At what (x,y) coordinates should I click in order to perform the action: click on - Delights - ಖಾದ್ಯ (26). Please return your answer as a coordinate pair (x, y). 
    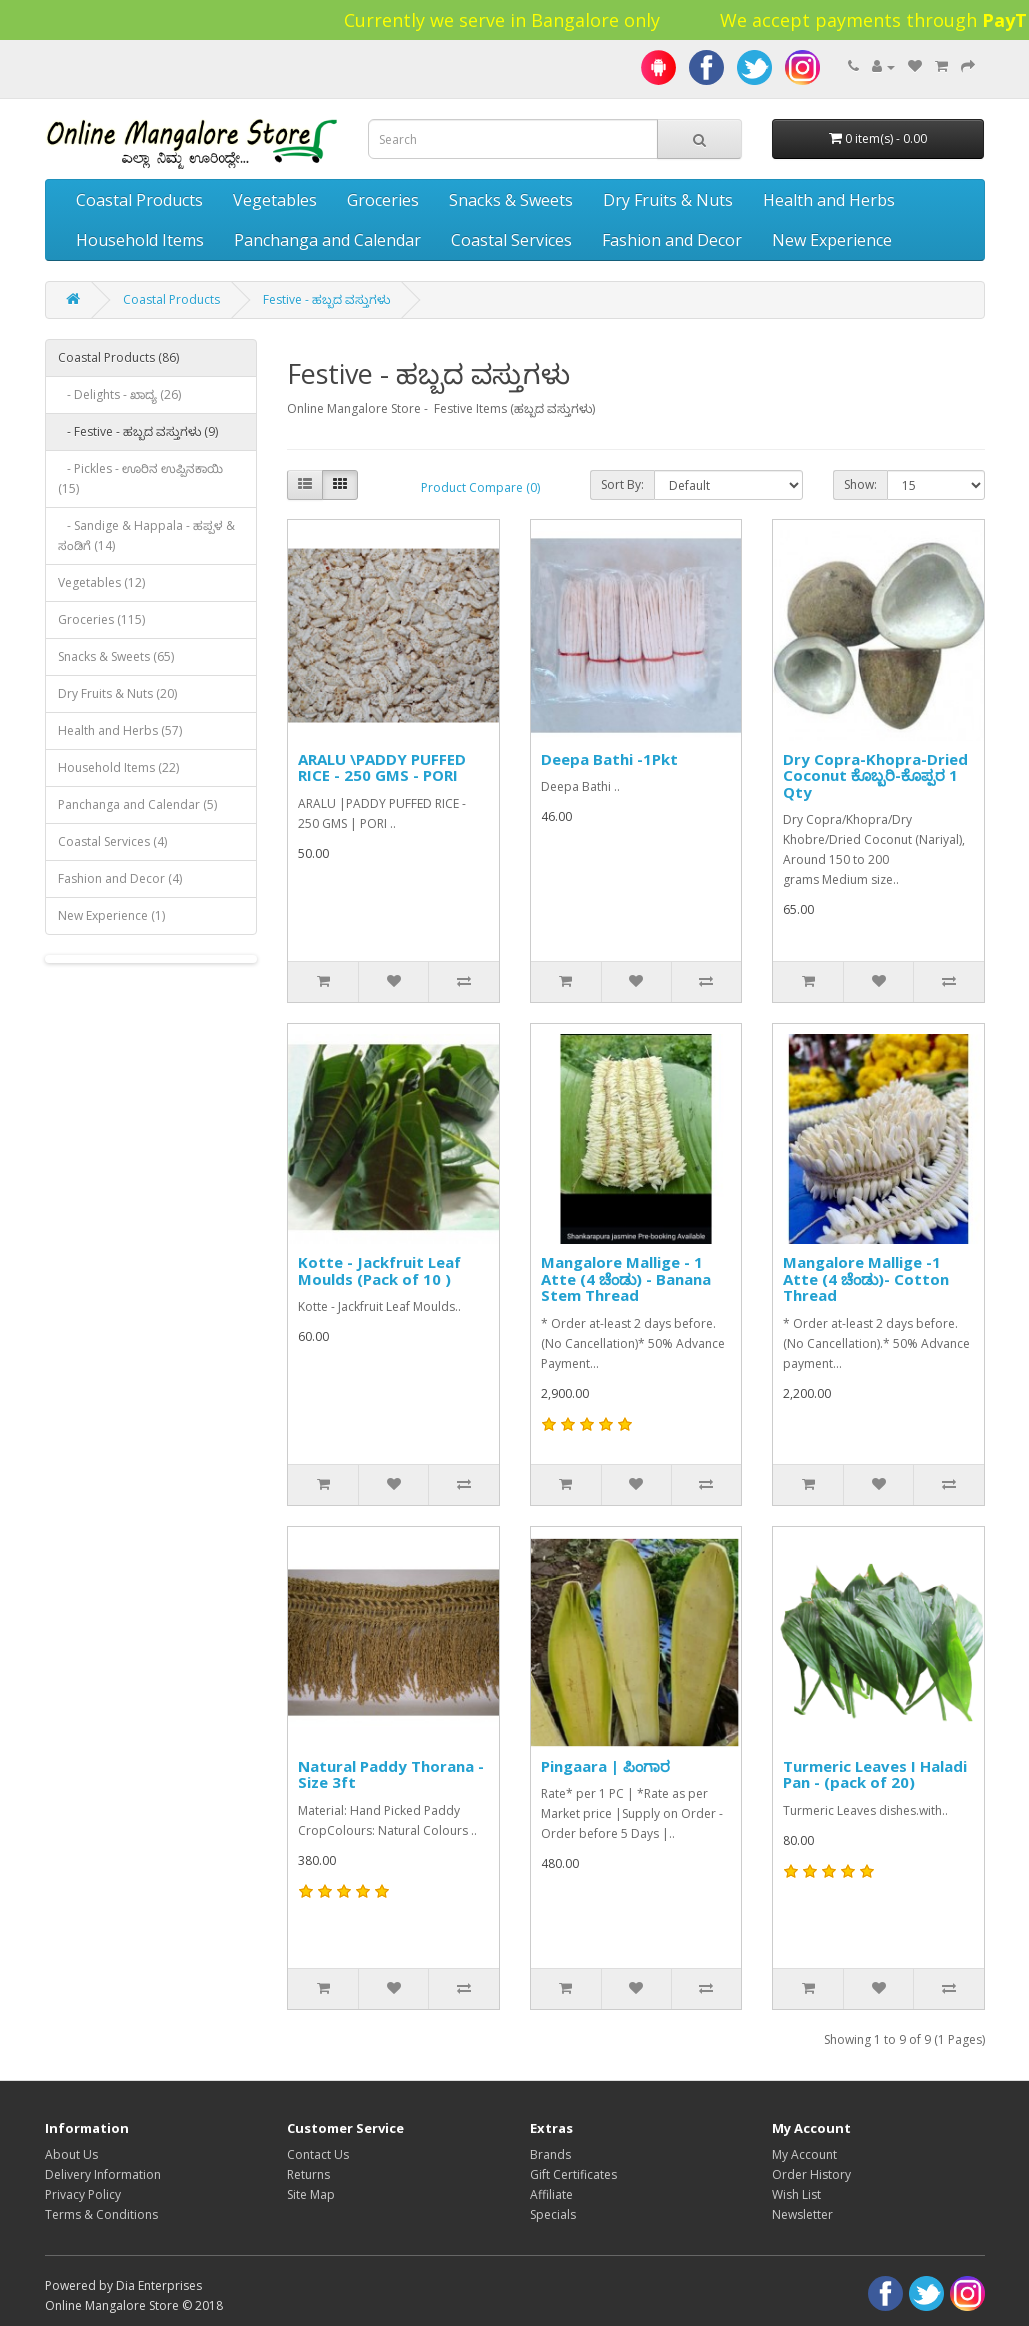
    Looking at the image, I should click on (119, 394).